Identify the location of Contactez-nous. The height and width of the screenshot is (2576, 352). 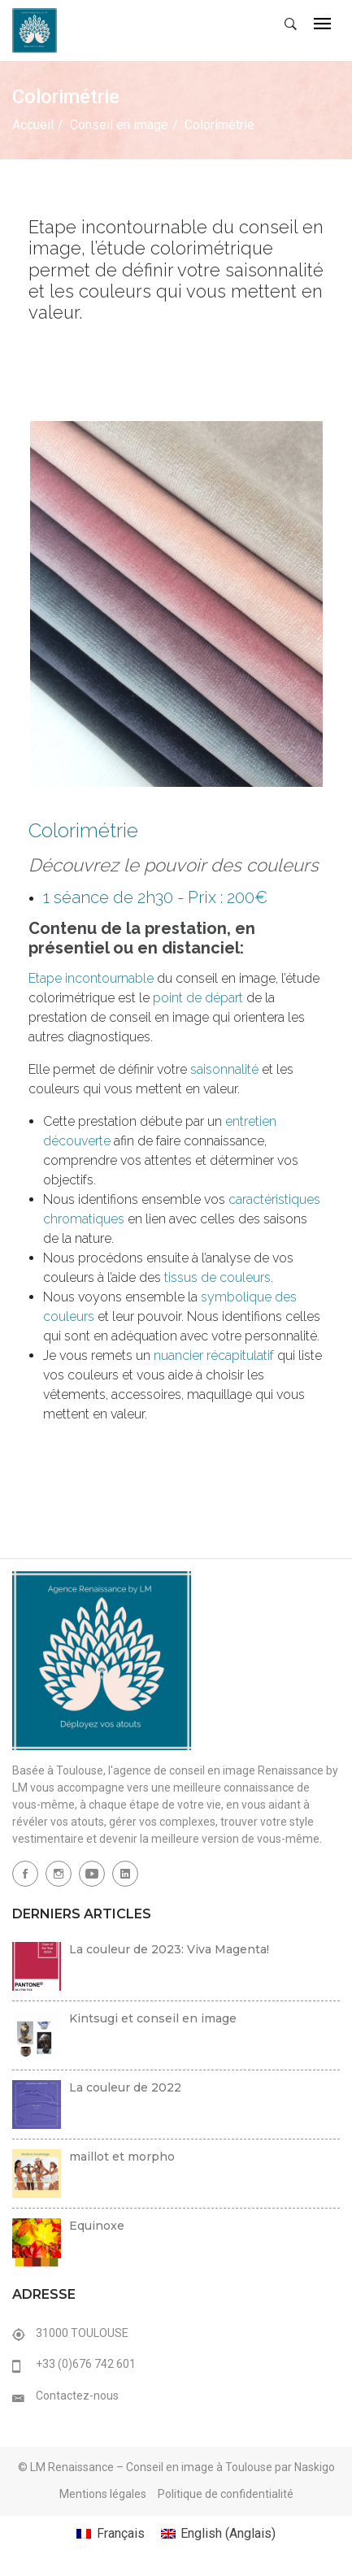
(77, 2395).